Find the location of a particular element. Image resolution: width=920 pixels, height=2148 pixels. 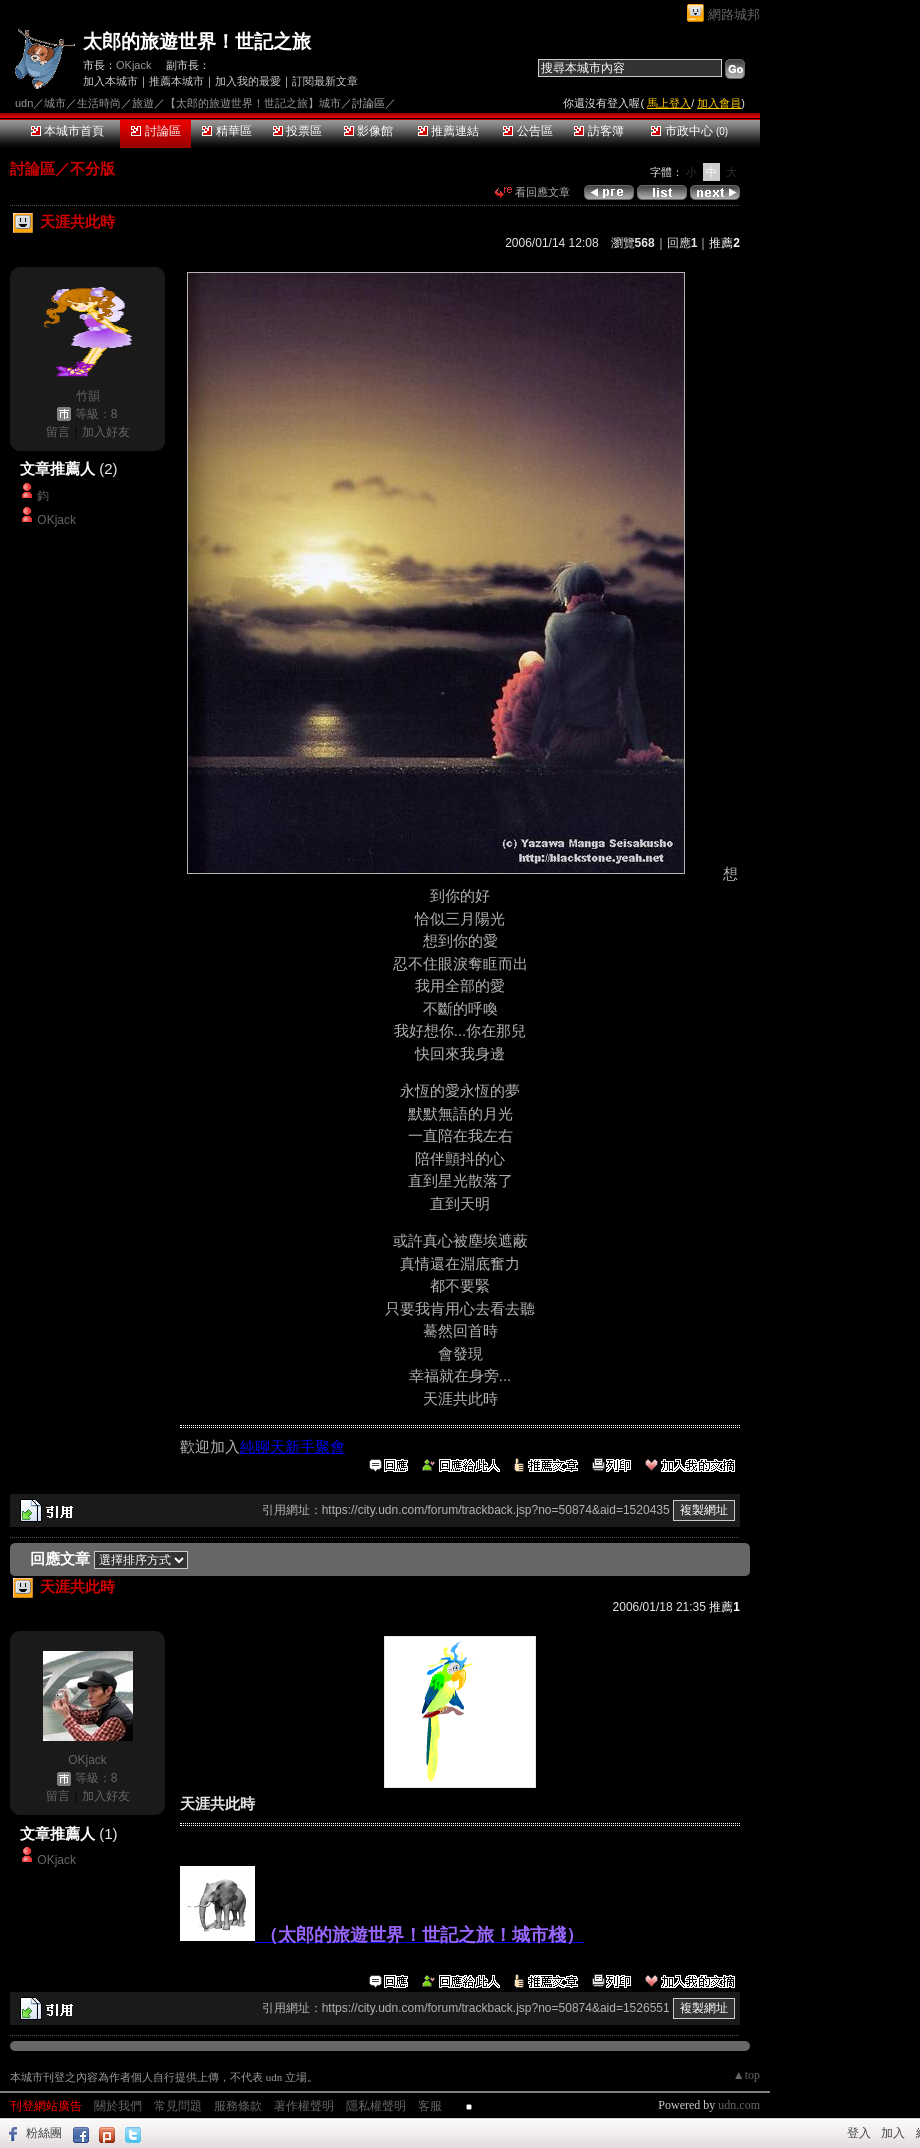

udn is located at coordinates (24, 103).